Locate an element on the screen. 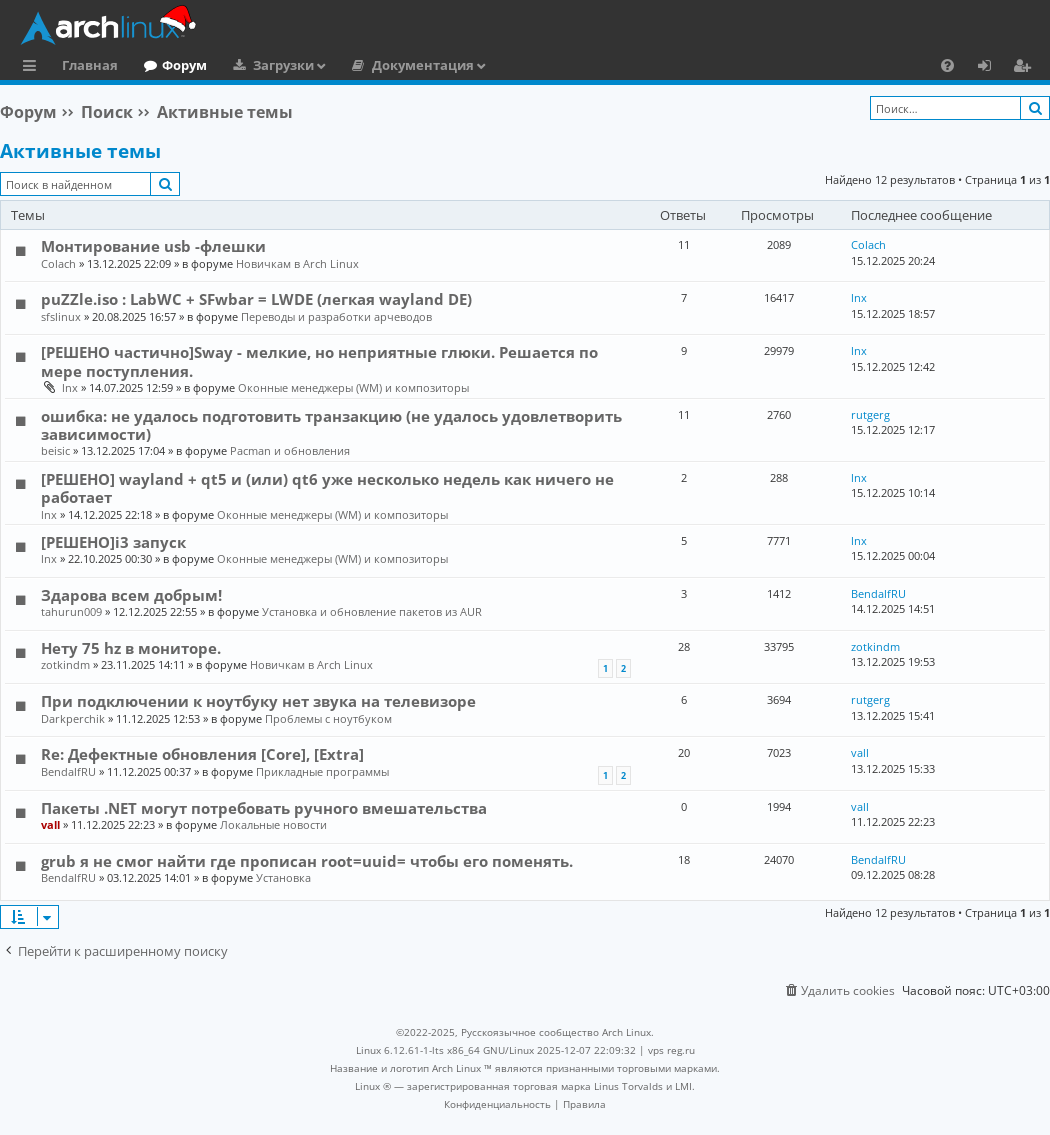  tahurun009 is located at coordinates (71, 611).